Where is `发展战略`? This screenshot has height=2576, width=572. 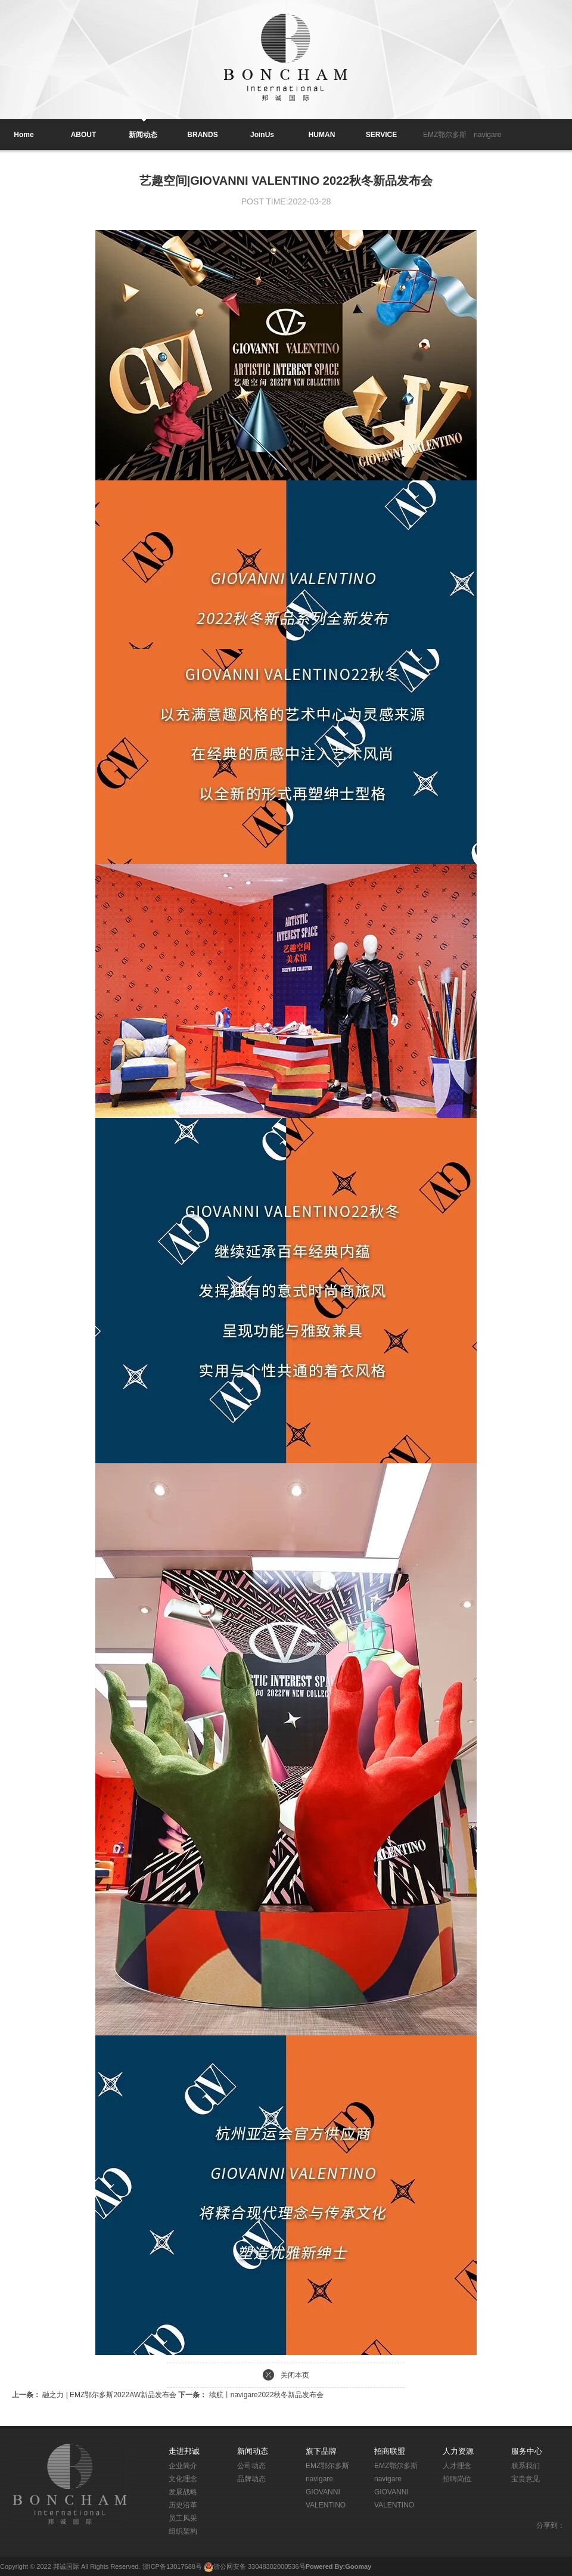 发展战略 is located at coordinates (183, 2492).